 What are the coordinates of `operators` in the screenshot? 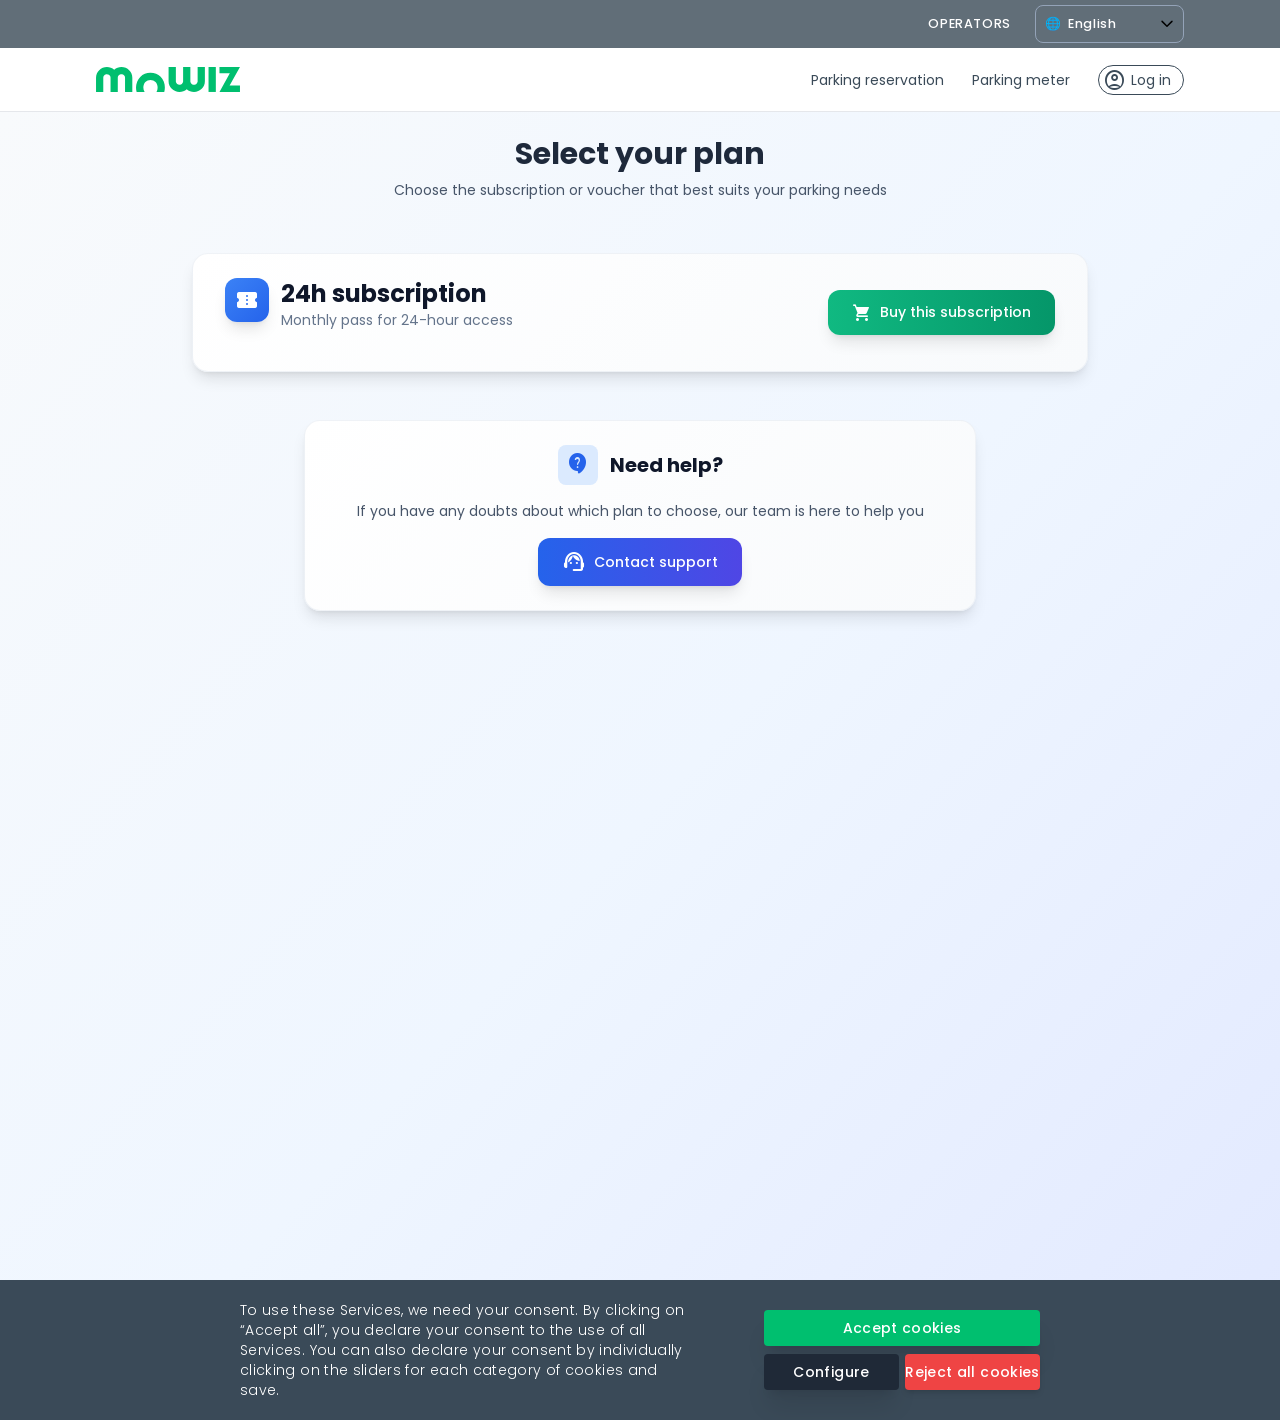 It's located at (969, 23).